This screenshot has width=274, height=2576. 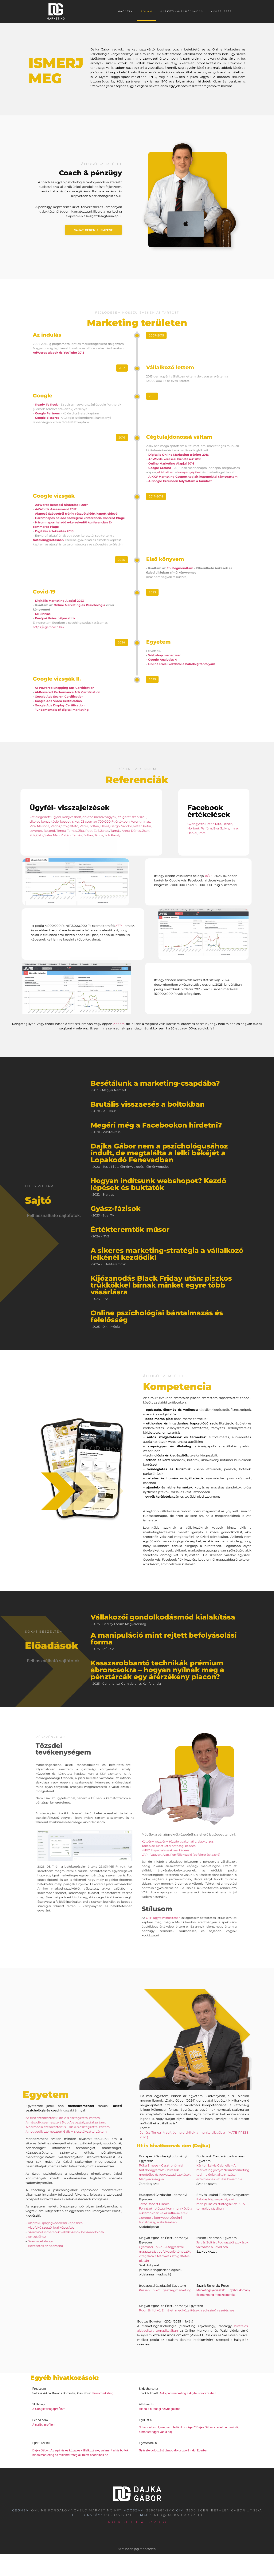 I want to click on Autóipari marketing a digitális korszakban, so click(x=187, y=2393).